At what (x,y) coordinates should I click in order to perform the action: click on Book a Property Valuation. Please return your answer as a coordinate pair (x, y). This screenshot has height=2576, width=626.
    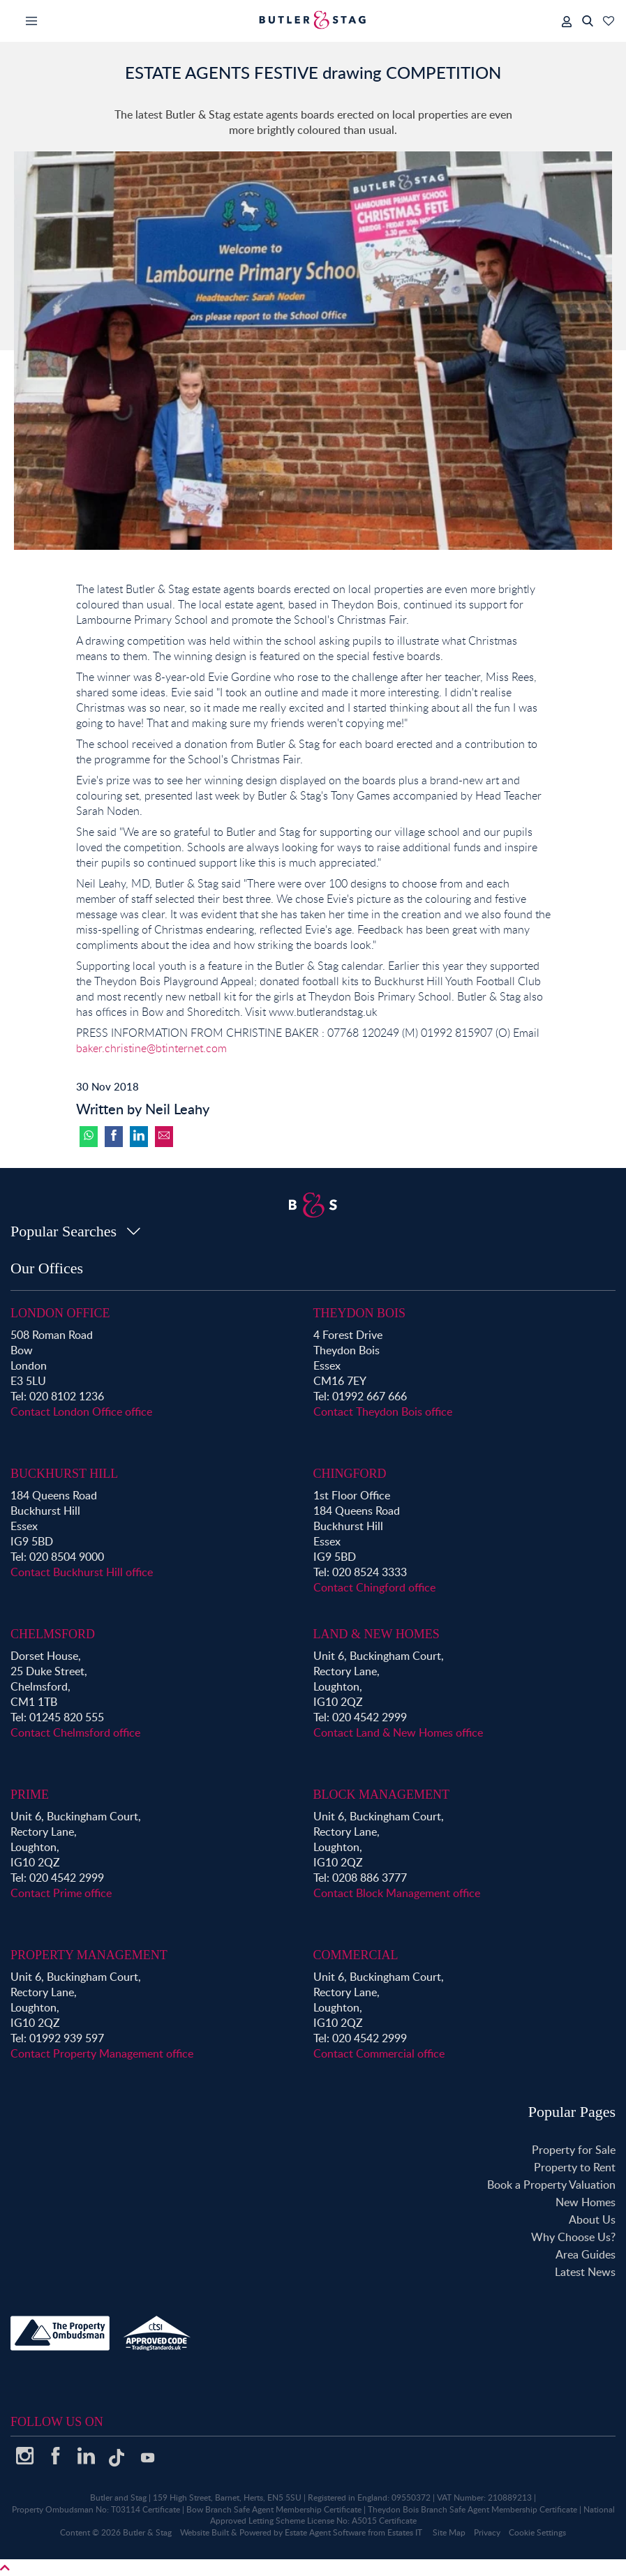
    Looking at the image, I should click on (551, 2184).